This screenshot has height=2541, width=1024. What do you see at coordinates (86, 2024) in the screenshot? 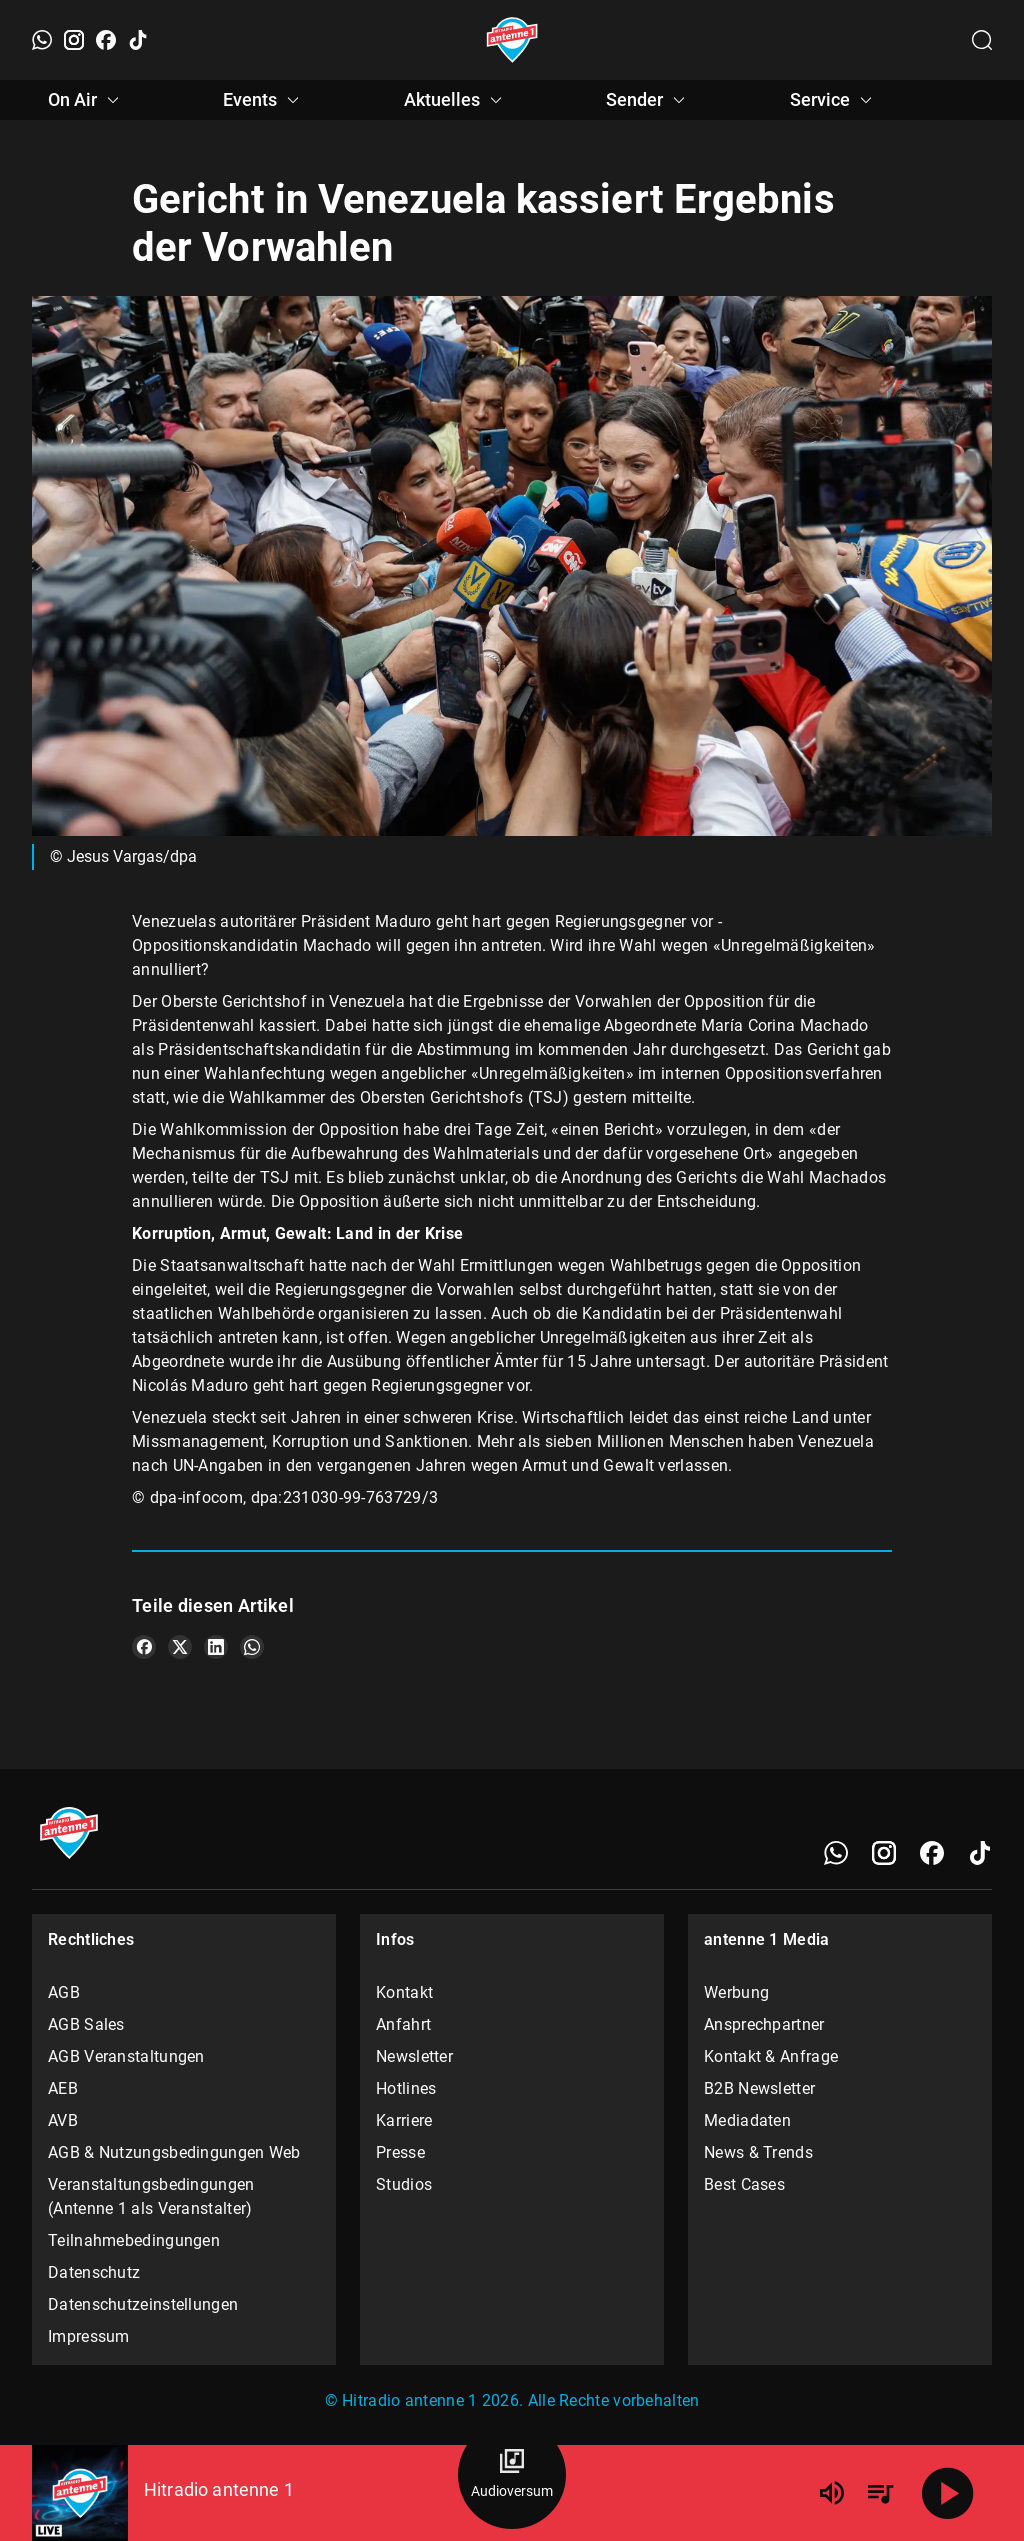
I see `AGB Sales` at bounding box center [86, 2024].